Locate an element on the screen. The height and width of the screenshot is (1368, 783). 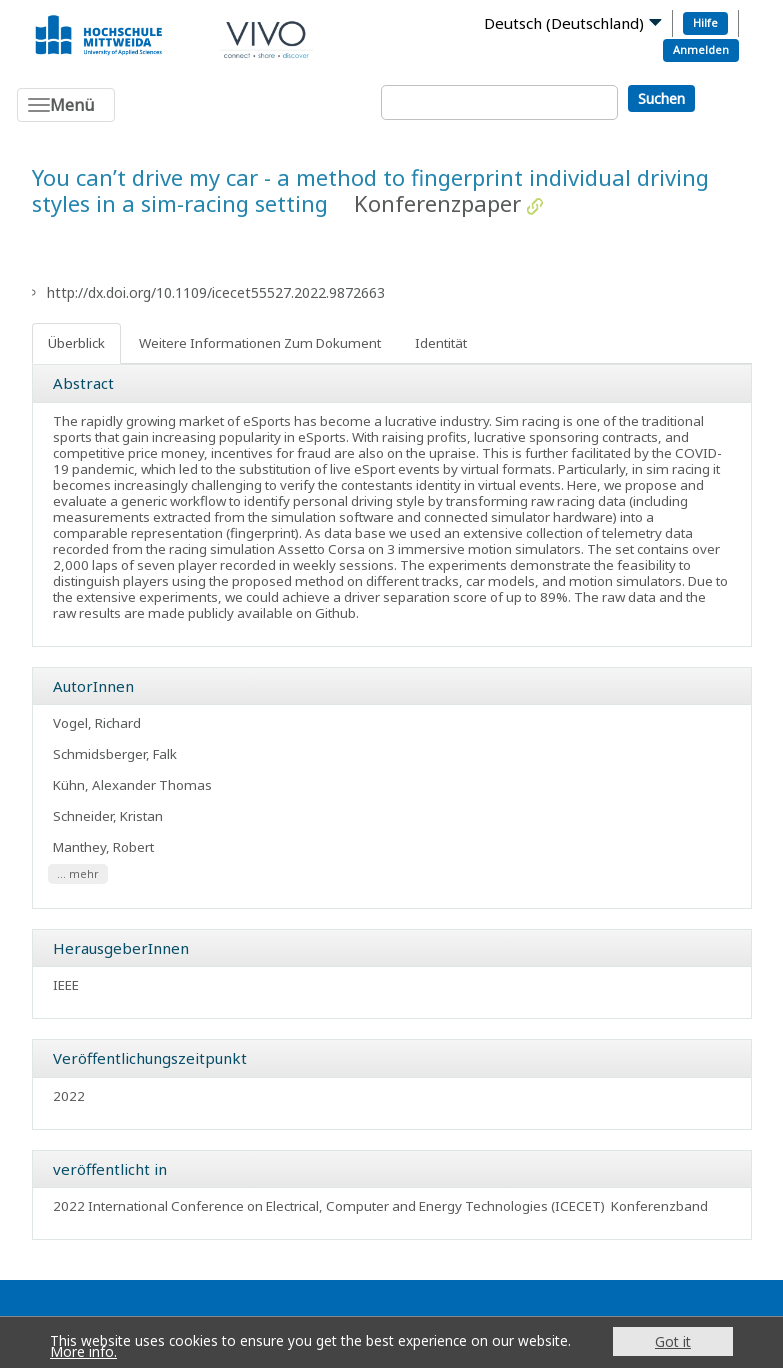
http://dx.doi.org/10.1109/icecet55527.2022.9872663 is located at coordinates (216, 292).